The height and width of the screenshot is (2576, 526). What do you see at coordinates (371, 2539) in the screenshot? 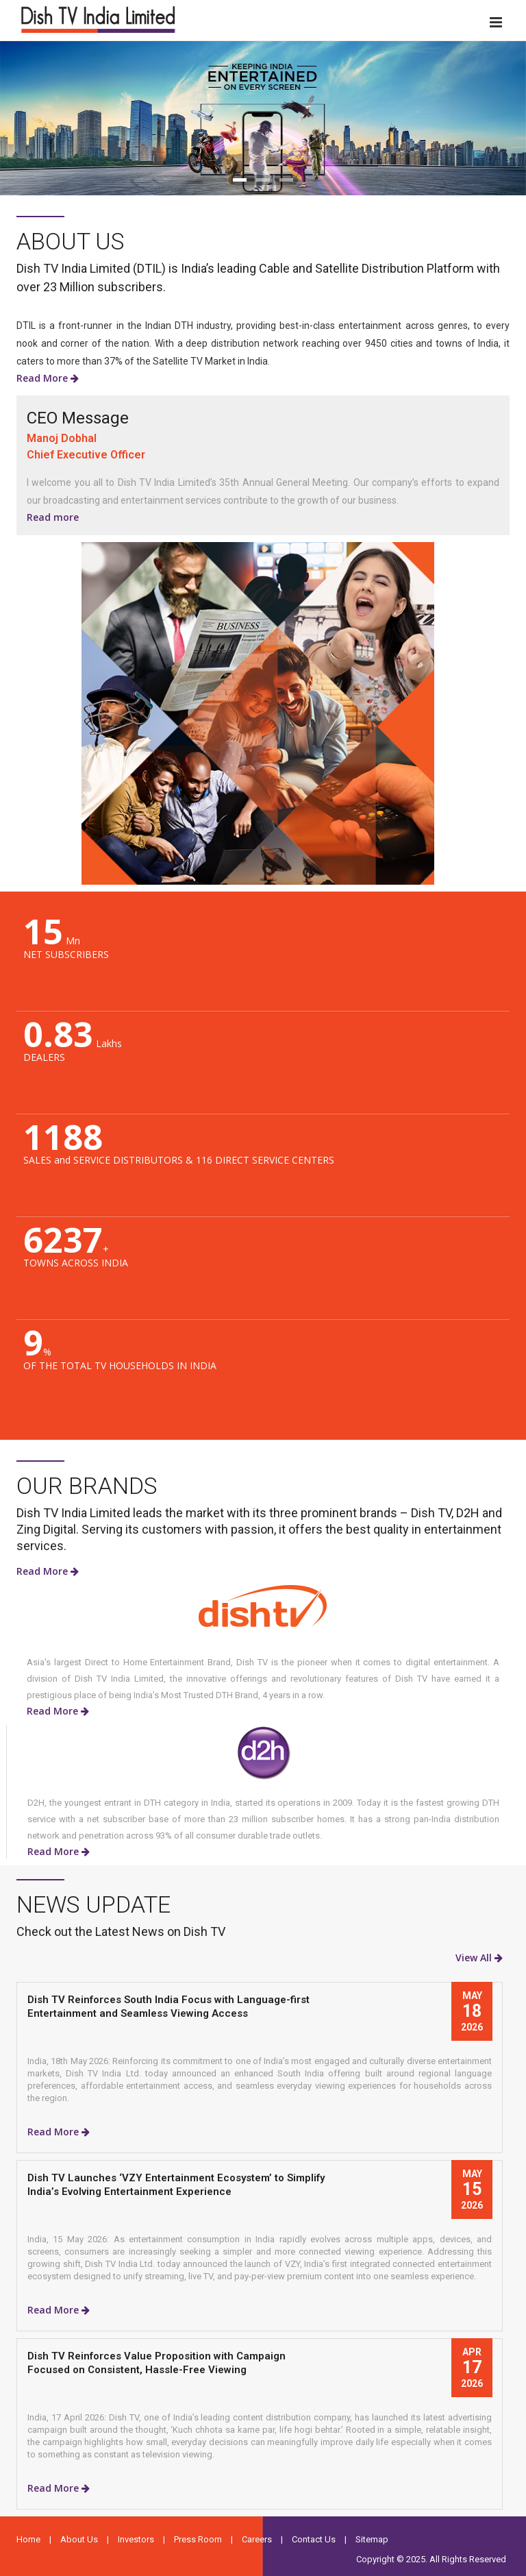
I see `Sitemap` at bounding box center [371, 2539].